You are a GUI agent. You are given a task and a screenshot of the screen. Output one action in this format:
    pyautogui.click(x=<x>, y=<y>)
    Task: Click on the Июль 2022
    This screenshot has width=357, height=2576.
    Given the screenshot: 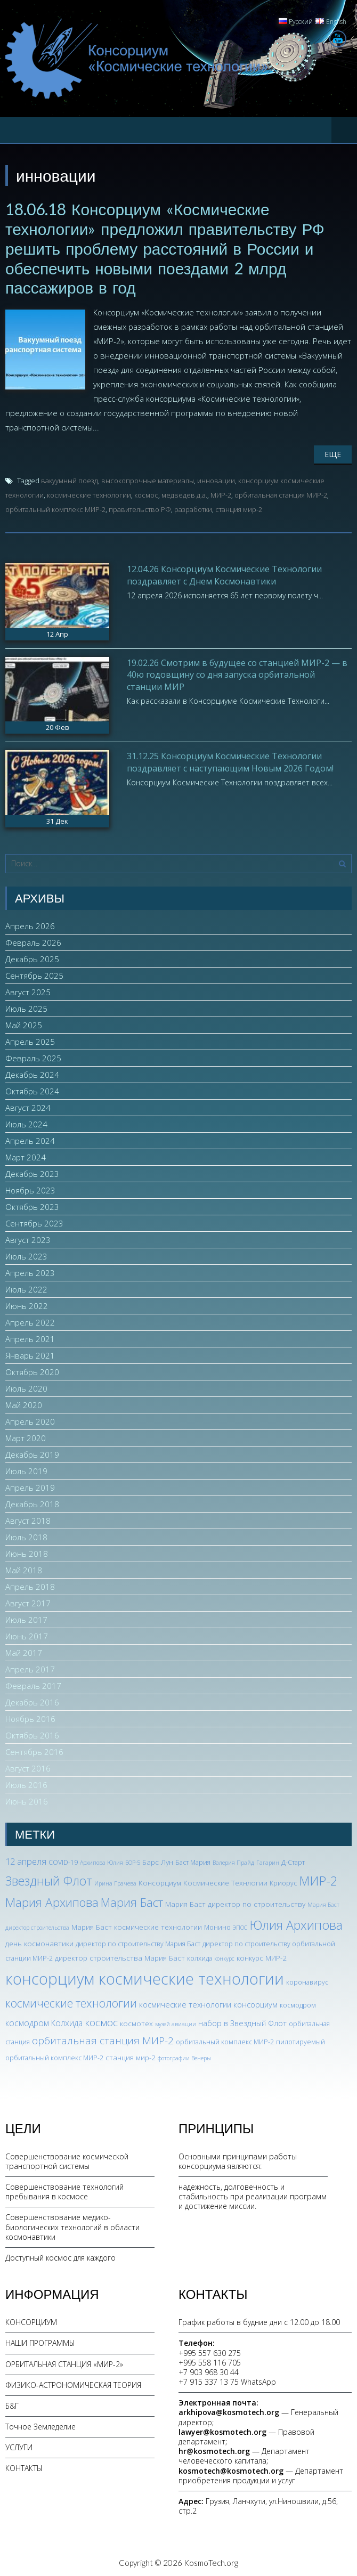 What is the action you would take?
    pyautogui.click(x=26, y=1286)
    